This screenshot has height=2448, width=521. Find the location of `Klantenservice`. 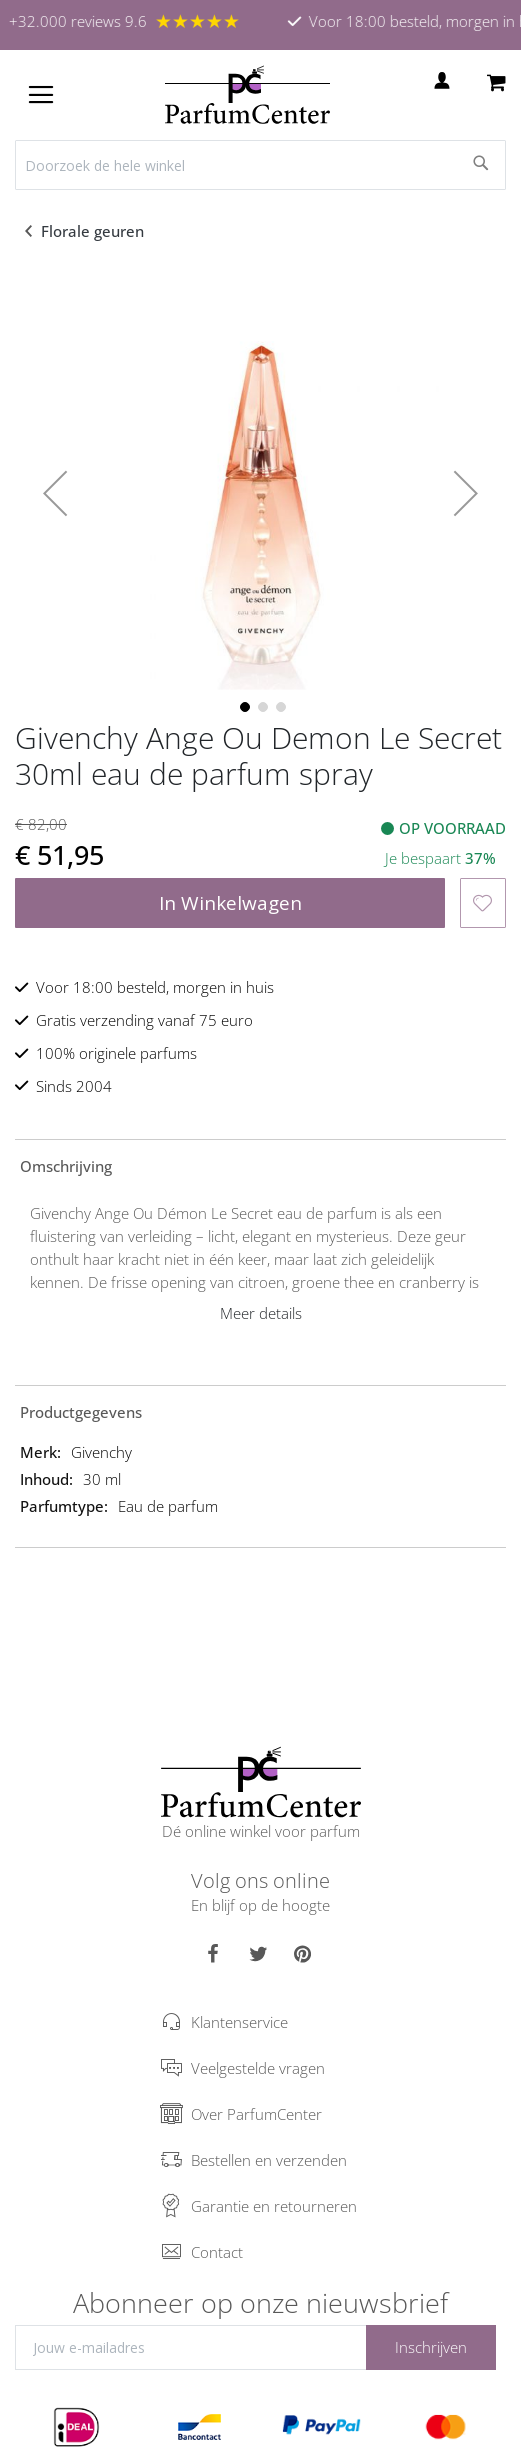

Klantenservice is located at coordinates (239, 2022).